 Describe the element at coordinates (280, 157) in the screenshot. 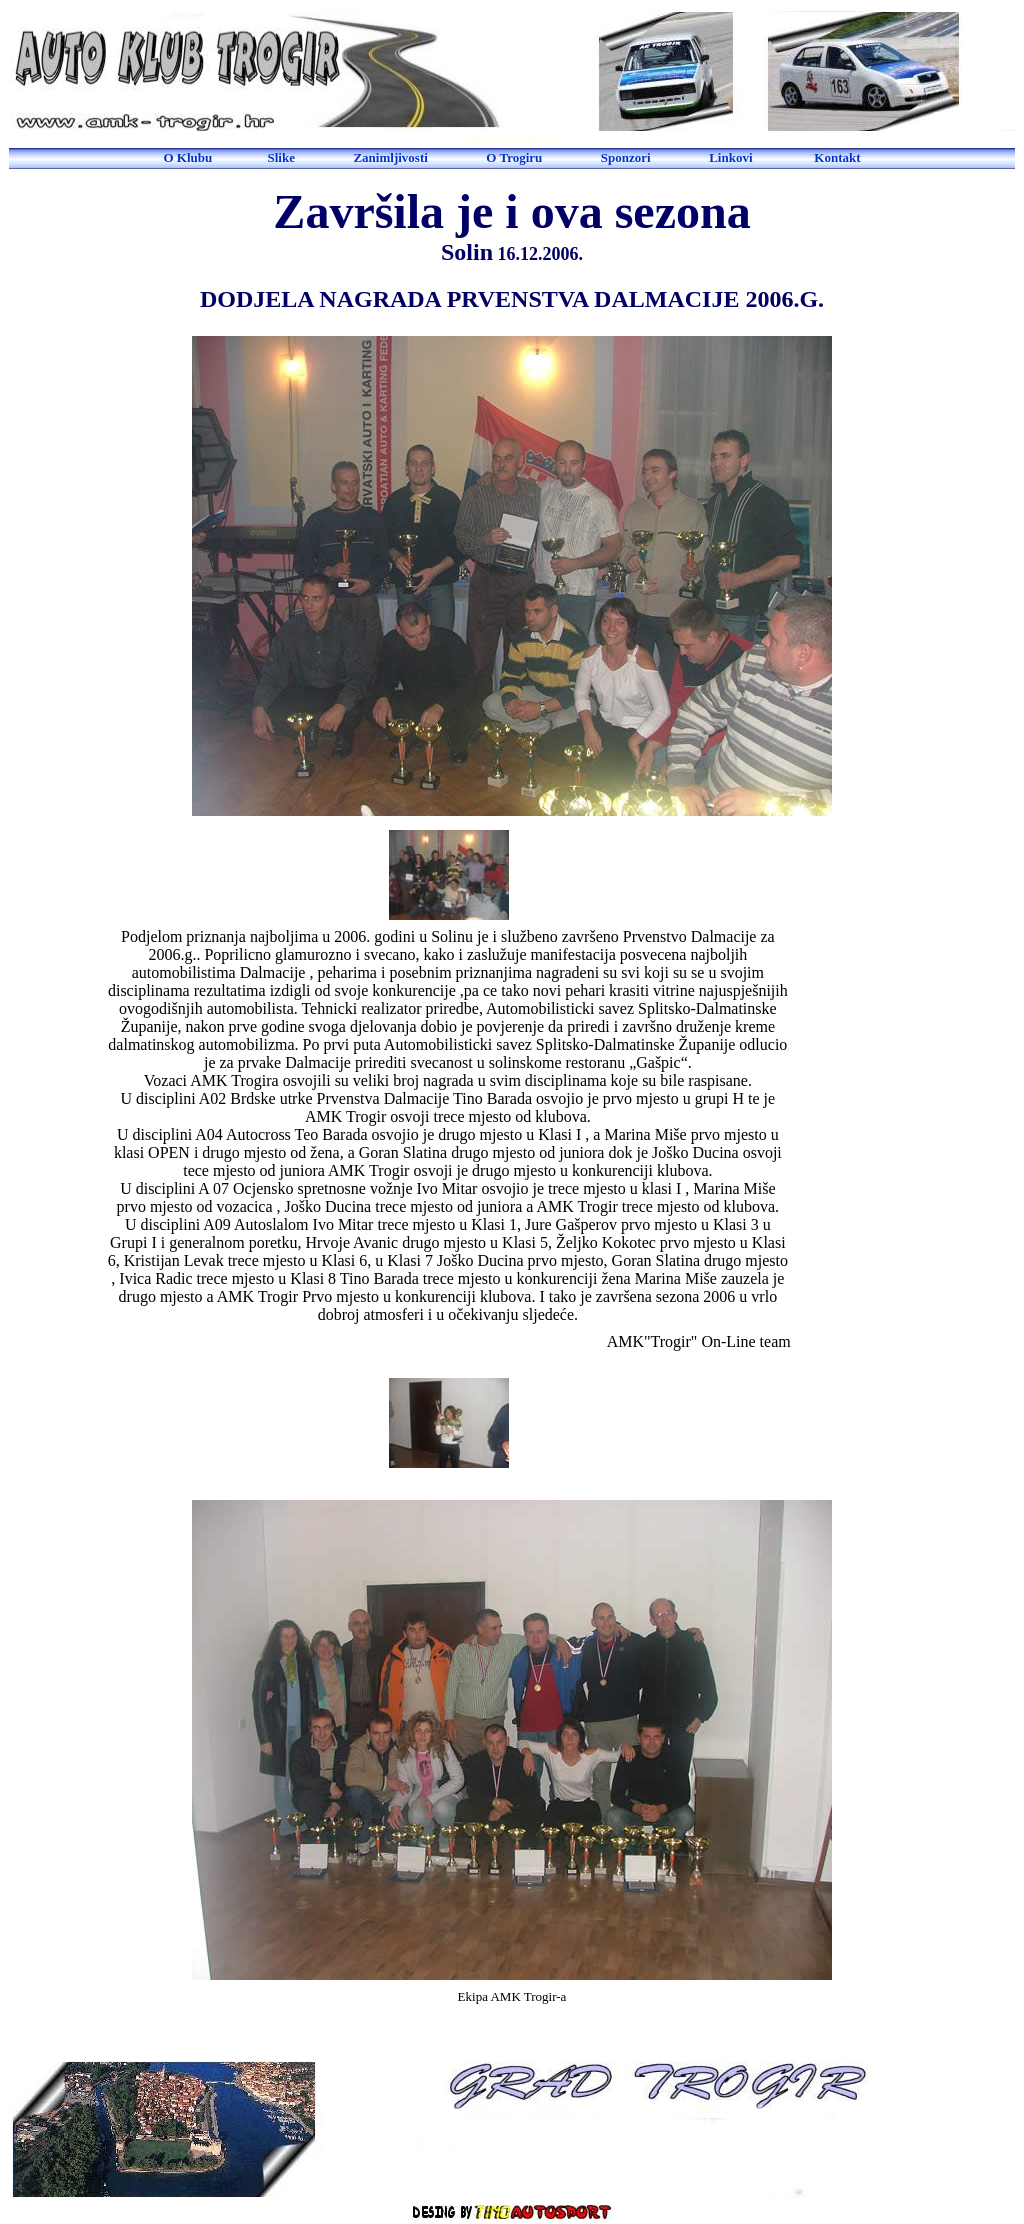

I see `Slike` at that location.